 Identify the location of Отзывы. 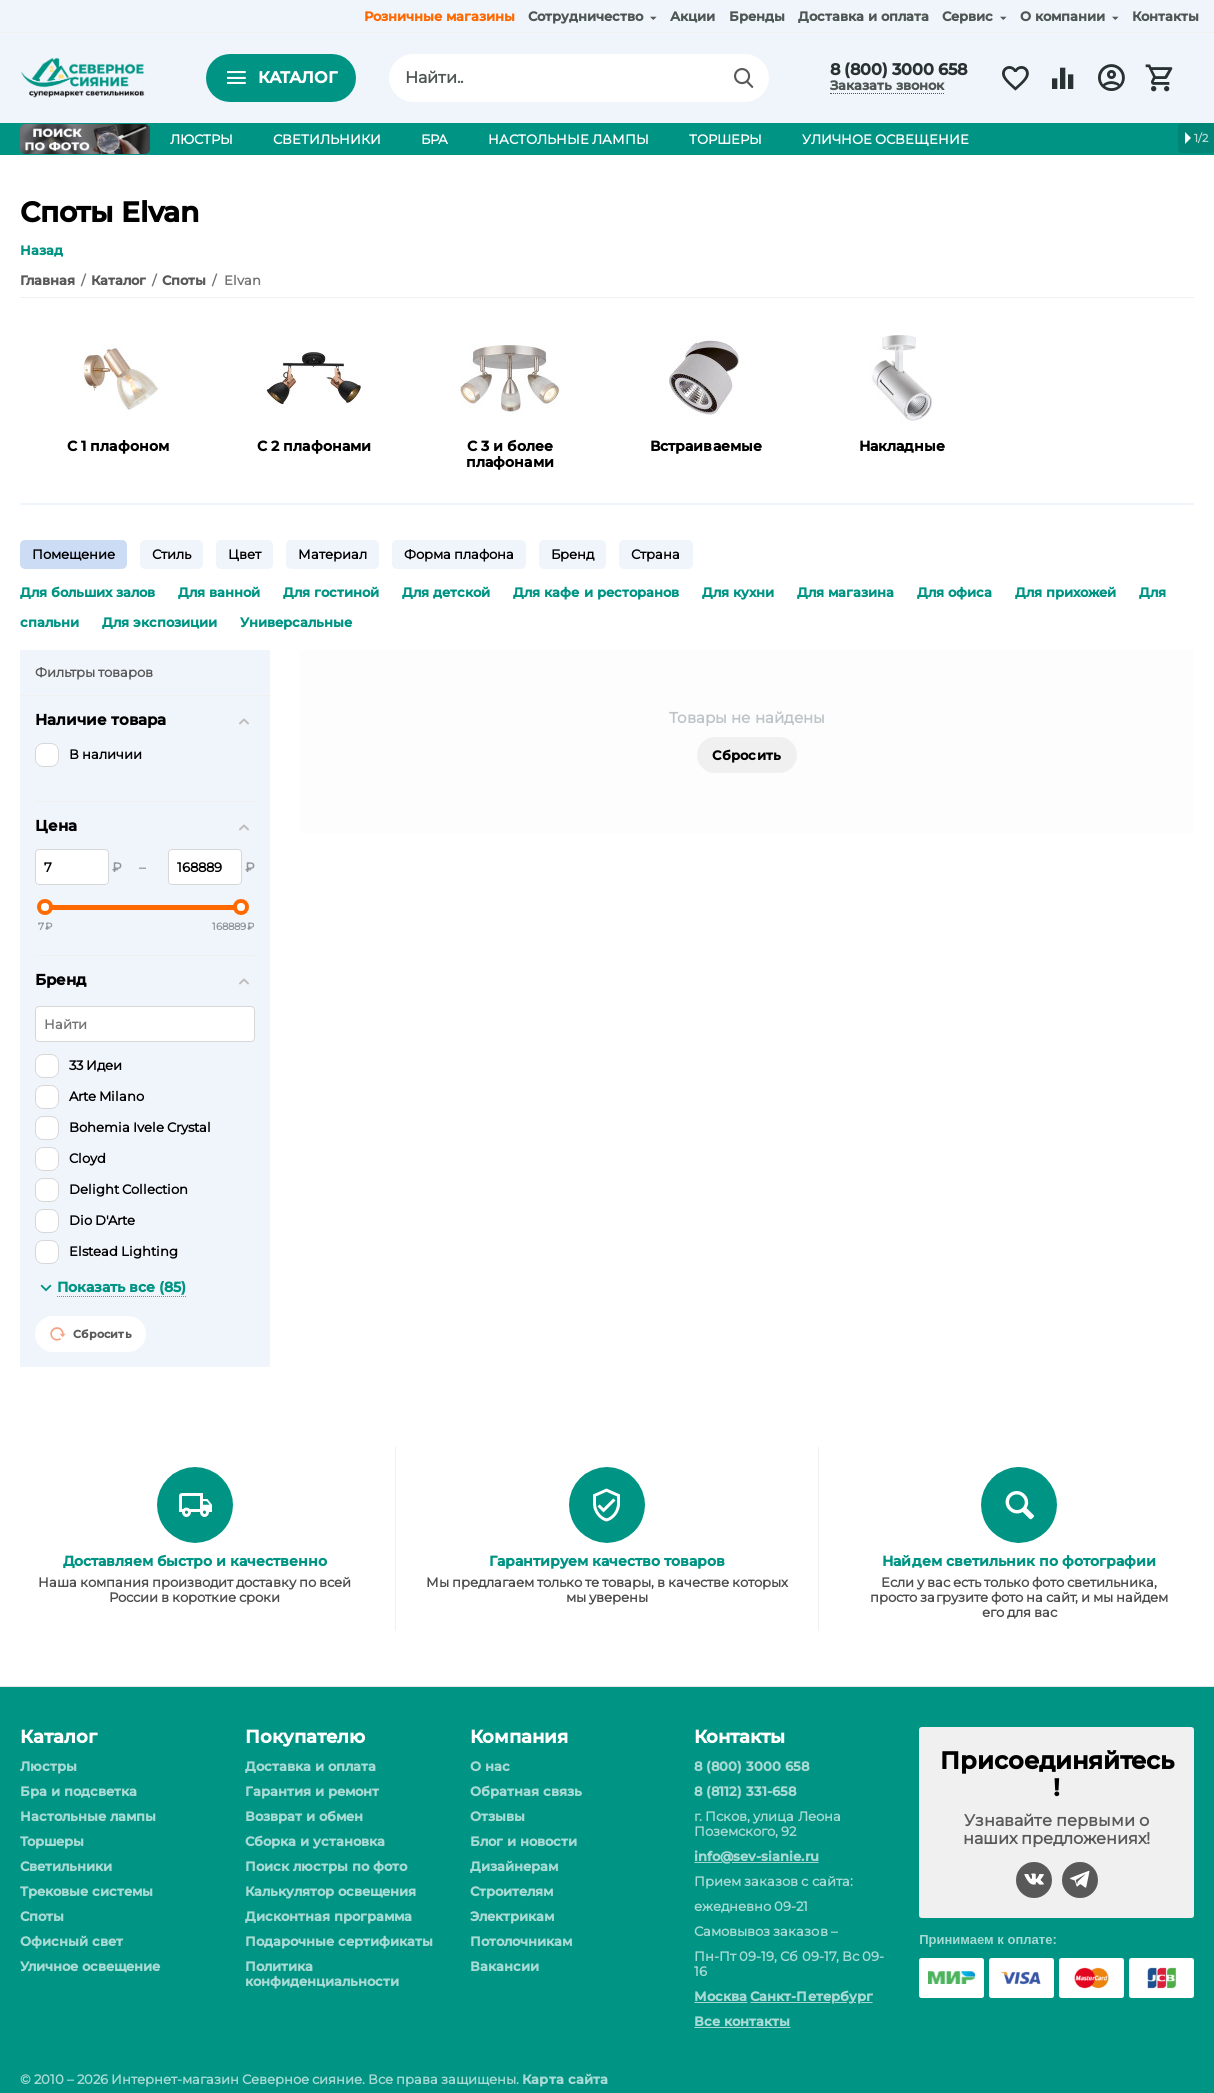
(497, 1816).